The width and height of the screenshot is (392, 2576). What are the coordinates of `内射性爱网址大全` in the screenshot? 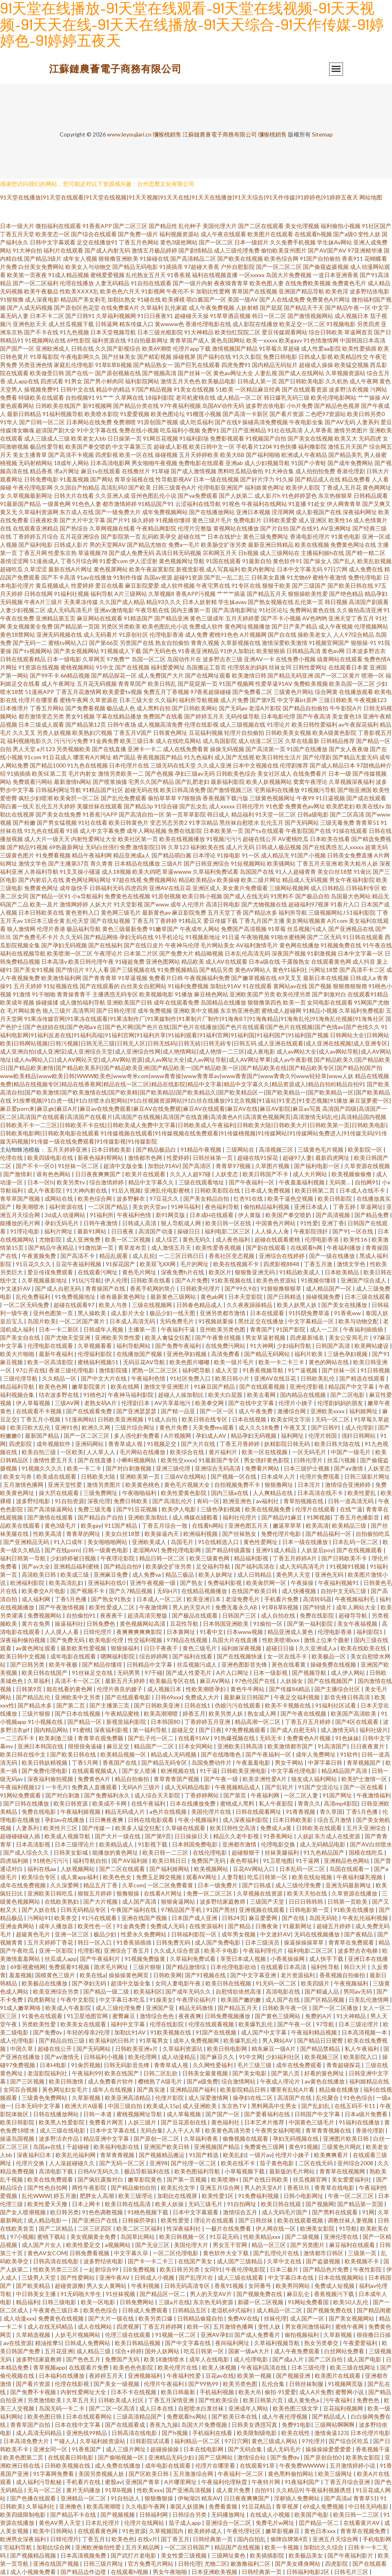 It's located at (94, 838).